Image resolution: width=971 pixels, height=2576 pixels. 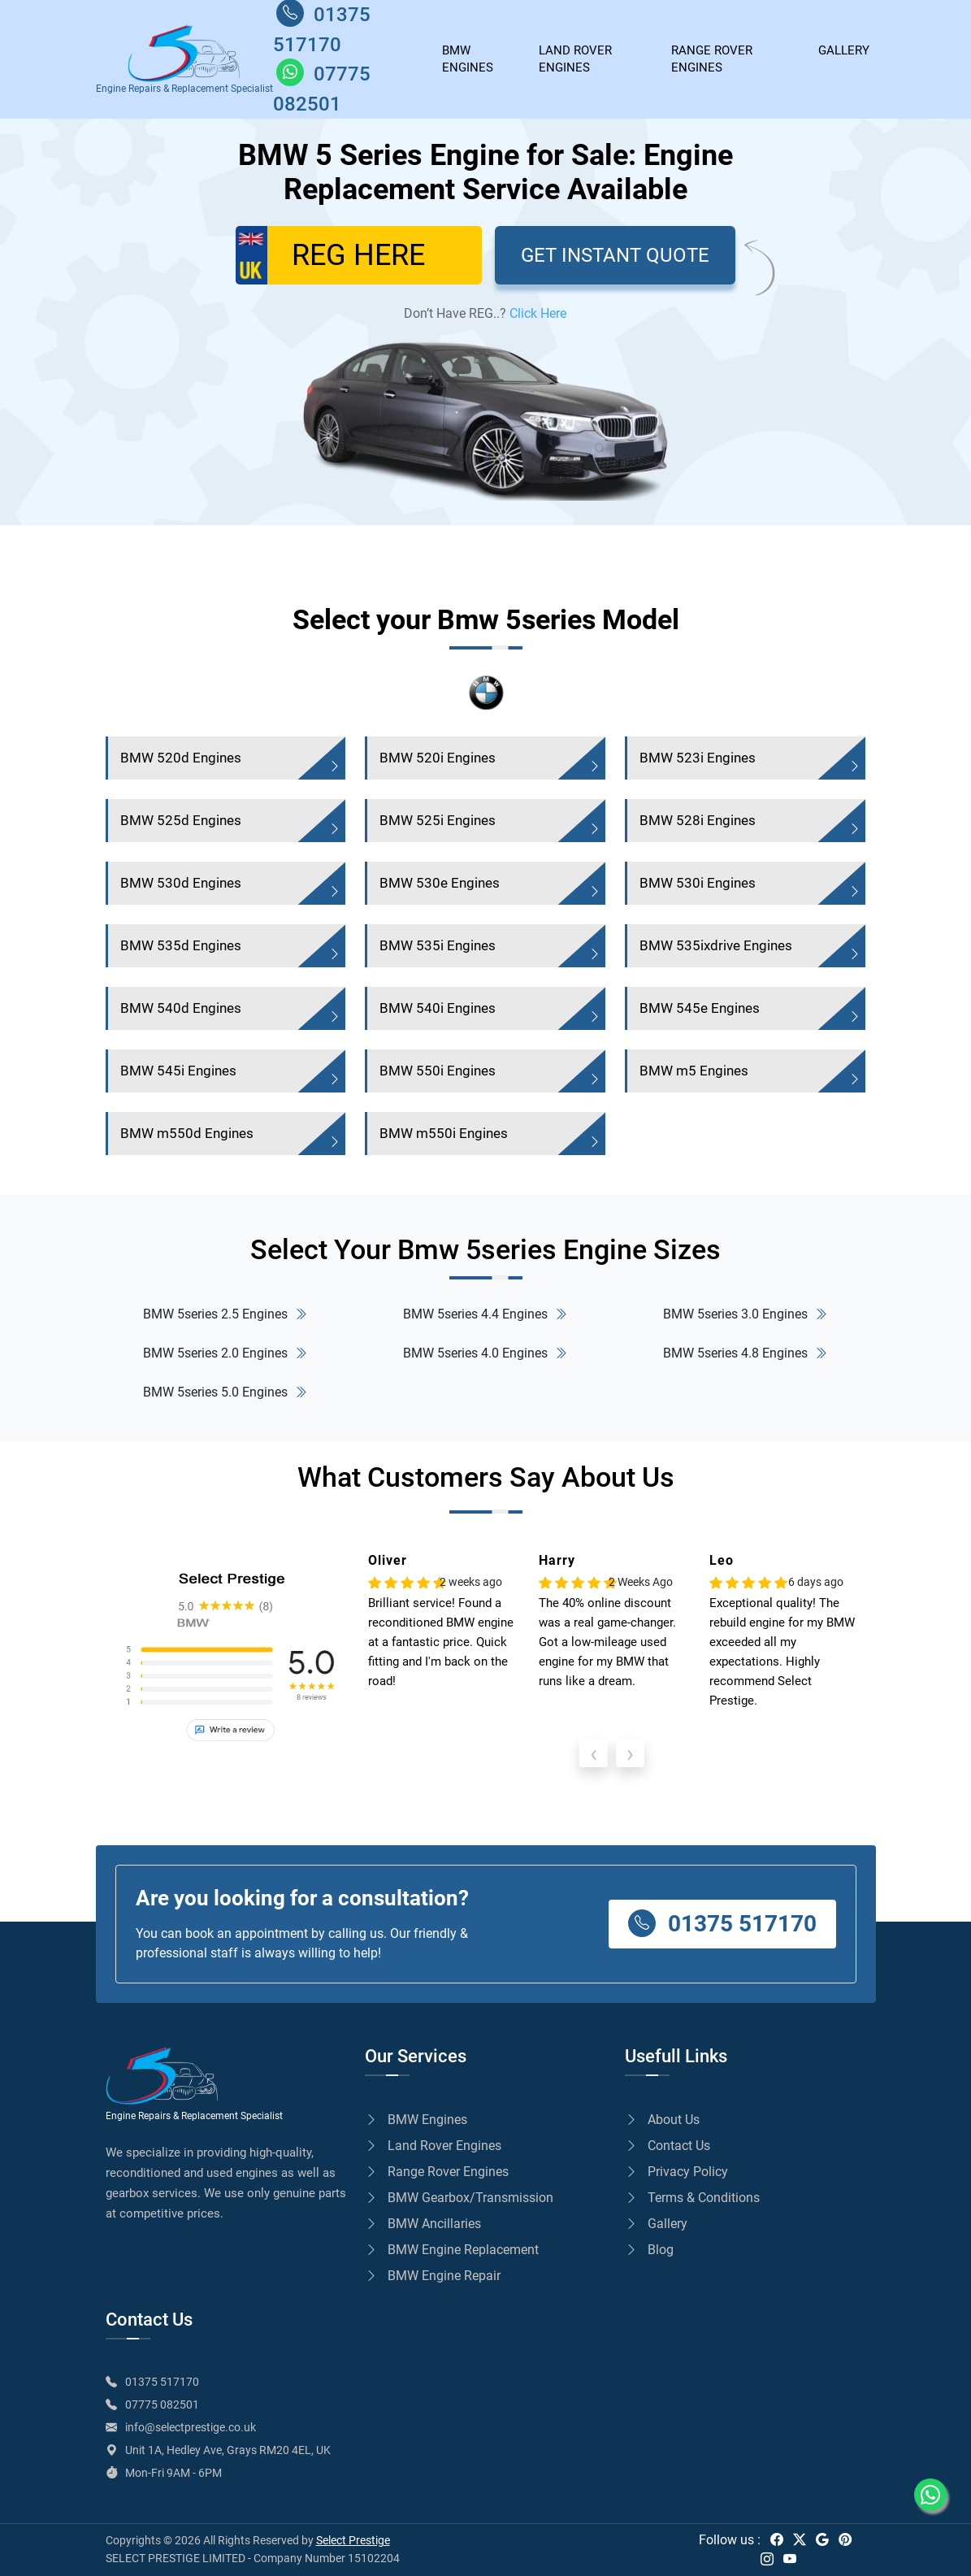 I want to click on BMW 5series 4.0 Engines, so click(x=485, y=1353).